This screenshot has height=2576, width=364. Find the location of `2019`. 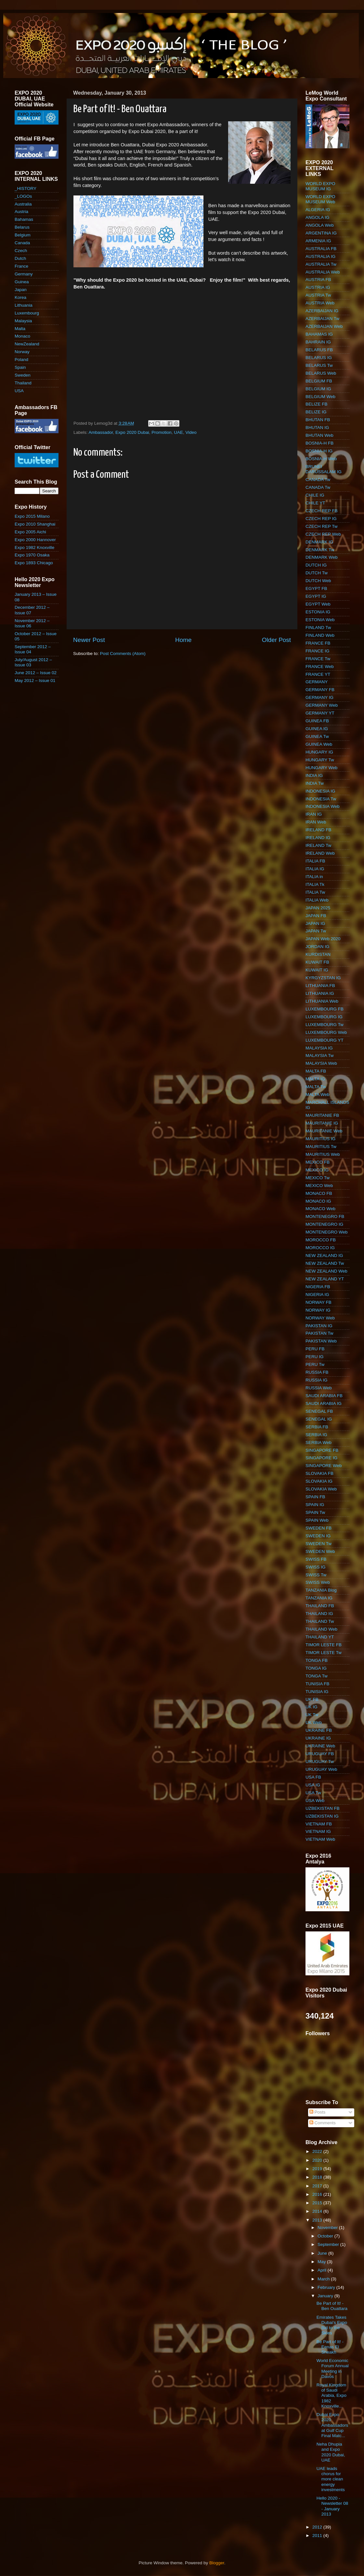

2019 is located at coordinates (317, 2168).